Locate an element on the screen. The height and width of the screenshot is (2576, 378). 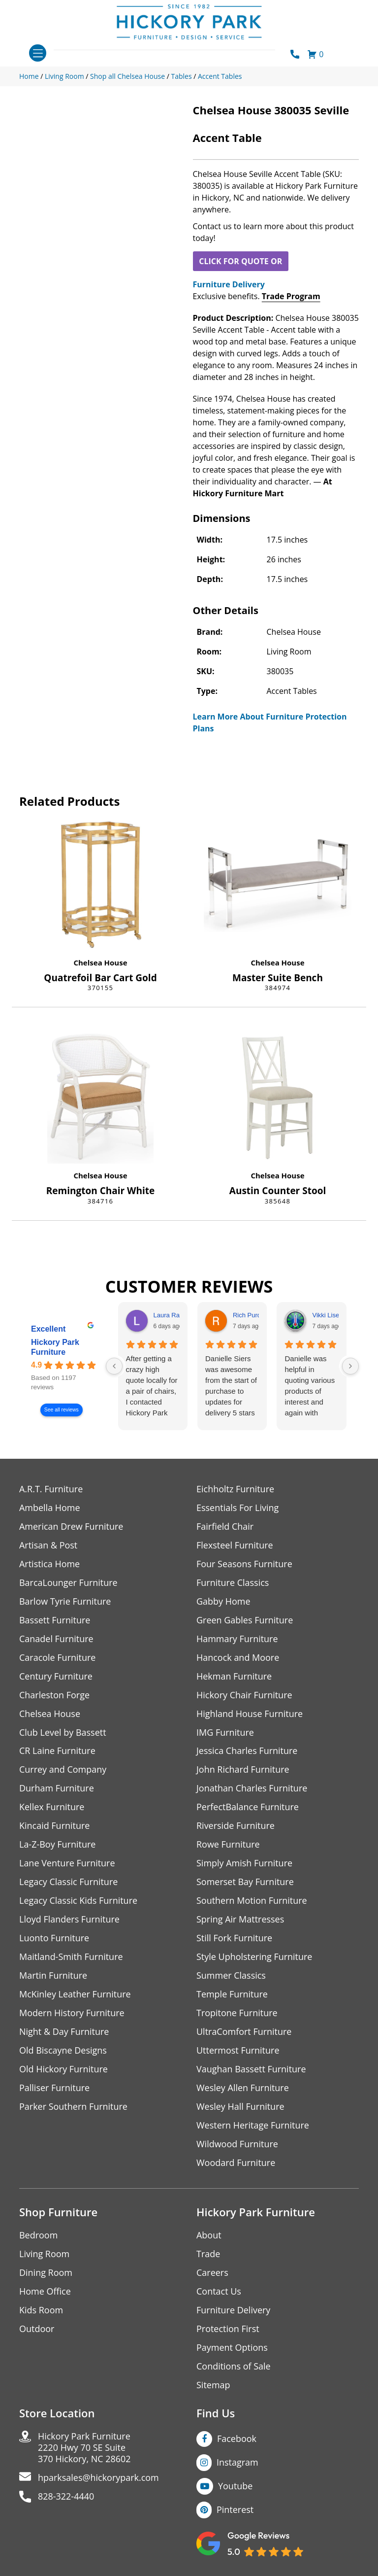
Kids Room is located at coordinates (41, 2310).